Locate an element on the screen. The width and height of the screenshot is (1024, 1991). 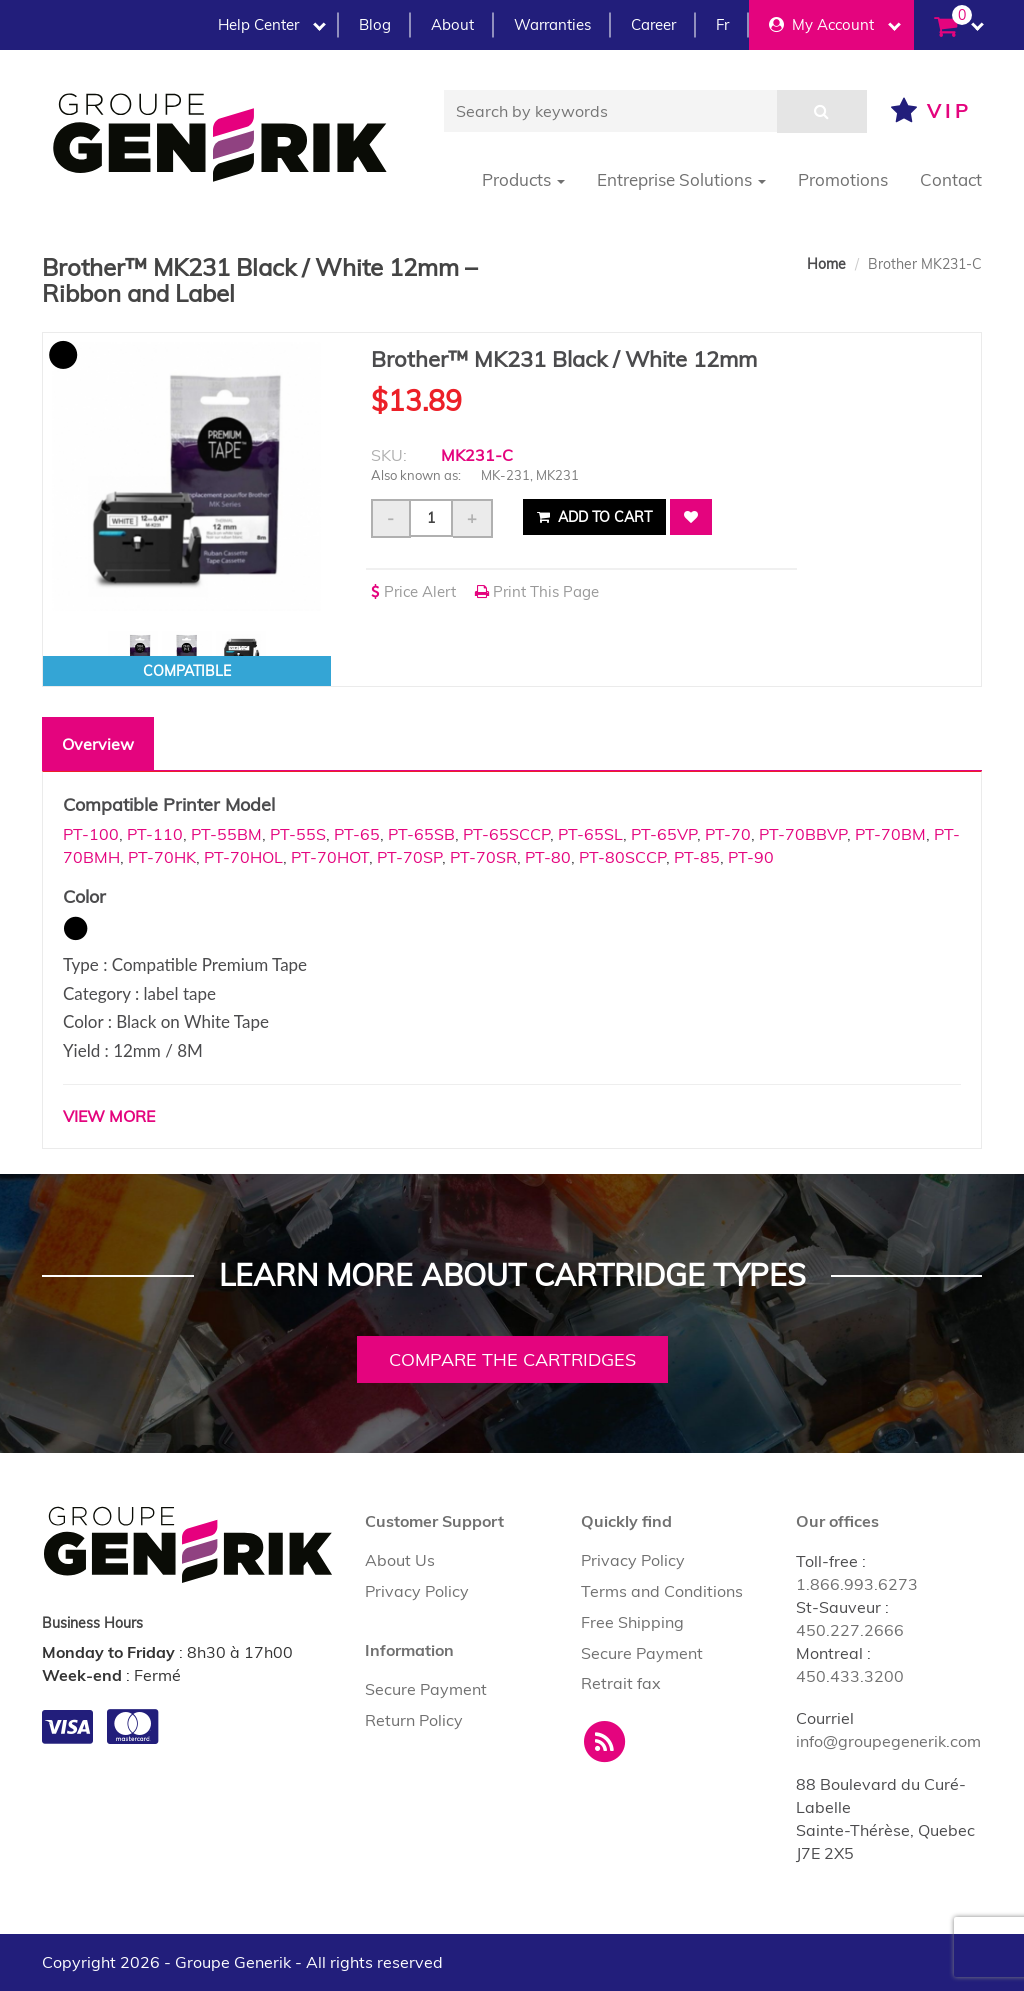
PT-55S is located at coordinates (298, 834).